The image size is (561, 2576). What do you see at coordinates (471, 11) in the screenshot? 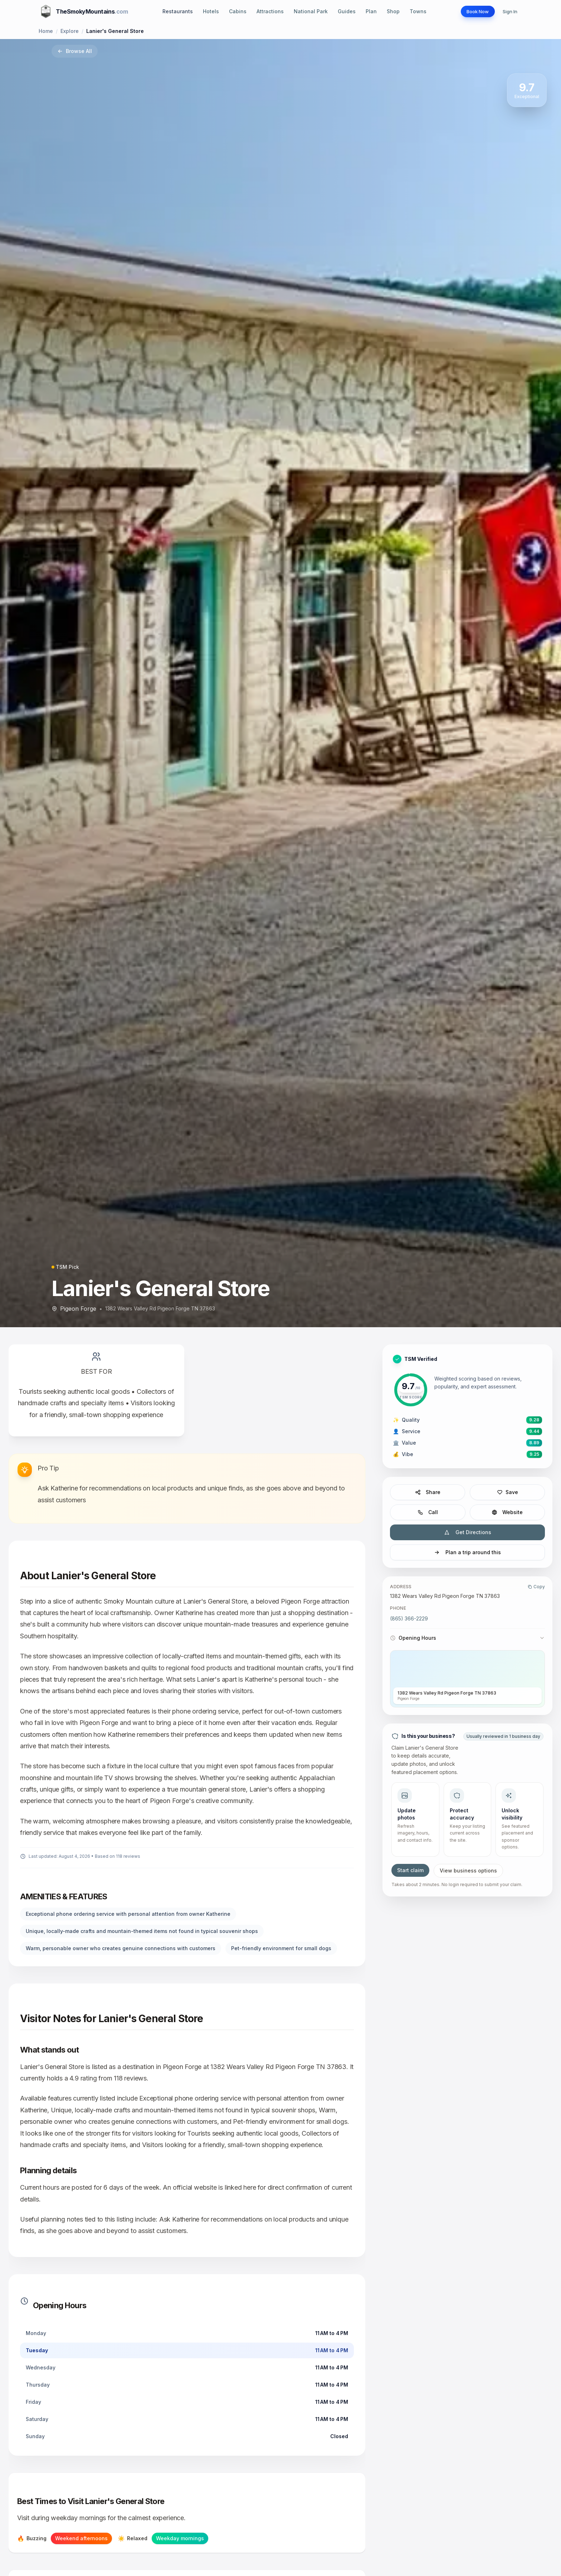
I see `Book Now` at bounding box center [471, 11].